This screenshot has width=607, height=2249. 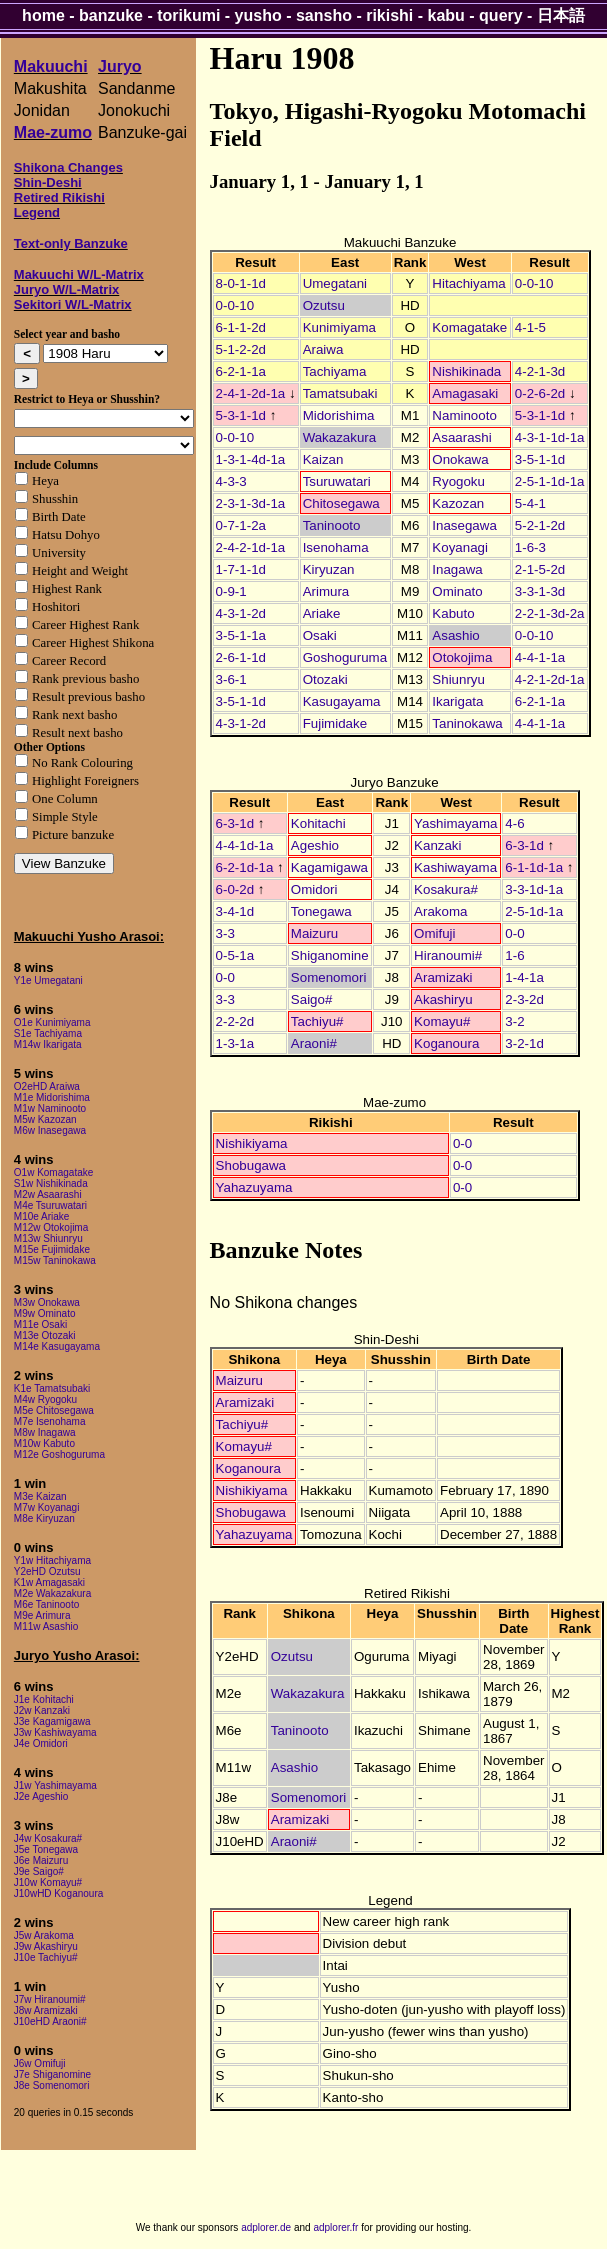 I want to click on 2-3-1-3d-1a, so click(x=251, y=503).